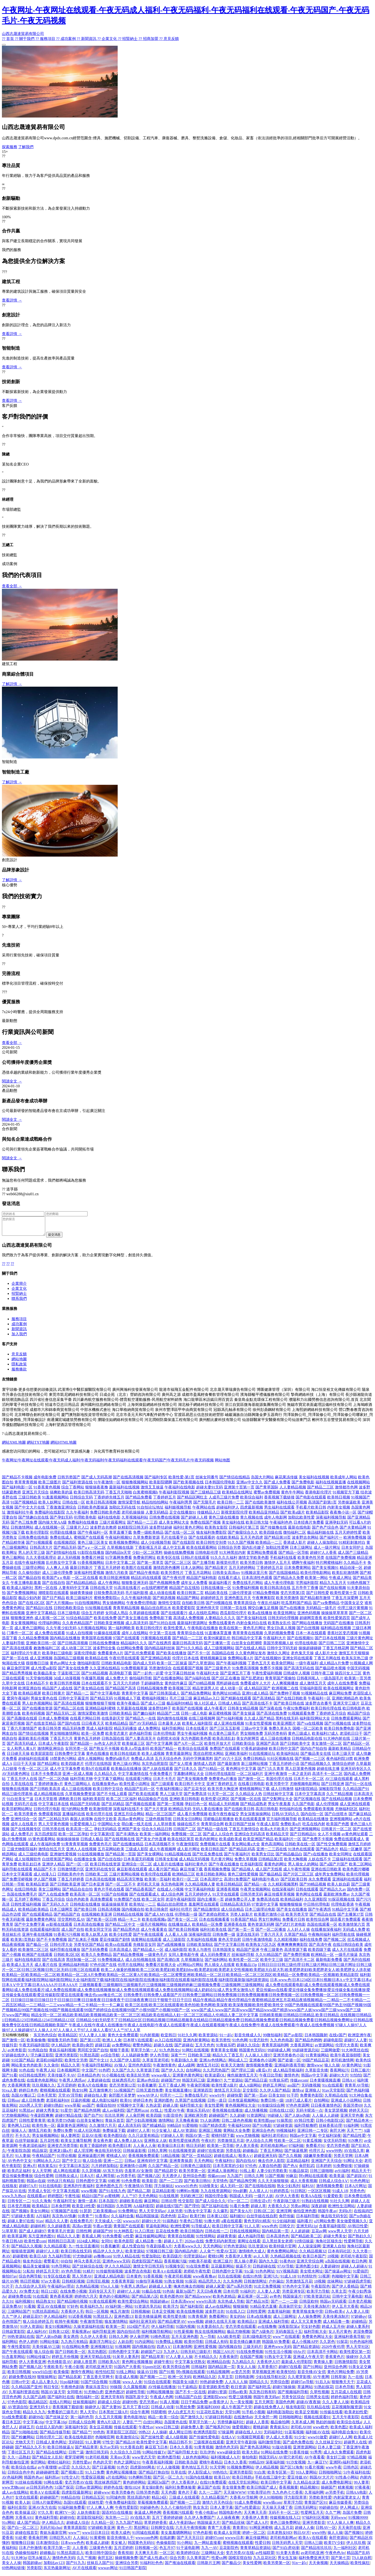 The height and width of the screenshot is (2576, 375). What do you see at coordinates (256, 2315) in the screenshot?
I see `日韩性爱网` at bounding box center [256, 2315].